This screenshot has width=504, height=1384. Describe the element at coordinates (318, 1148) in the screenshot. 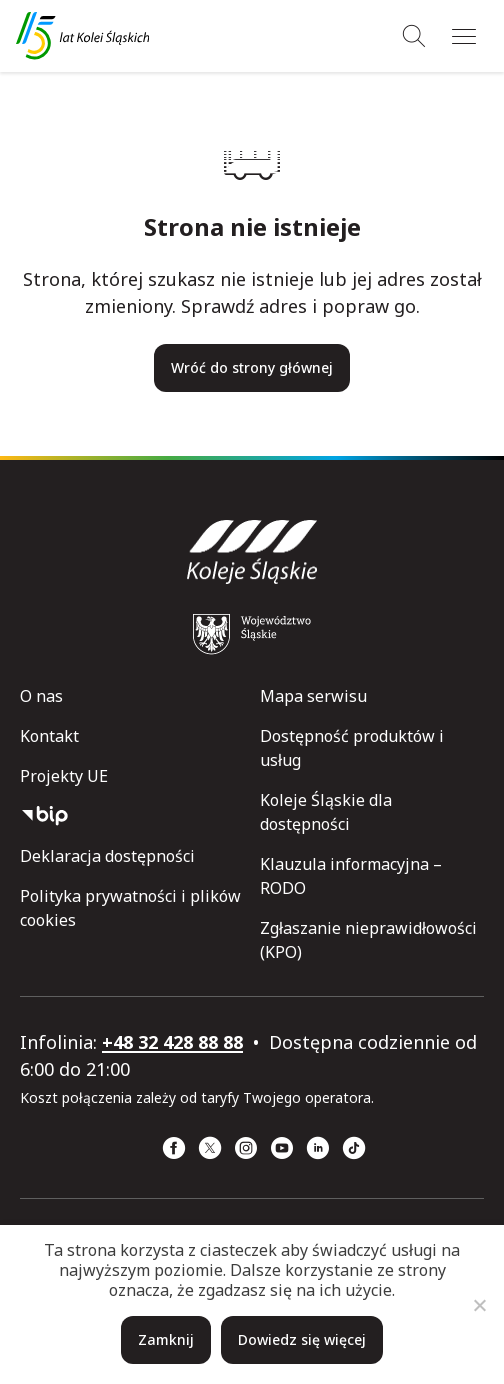

I see `[Linkedin (strona otwiera się w nowym oknie)]` at that location.